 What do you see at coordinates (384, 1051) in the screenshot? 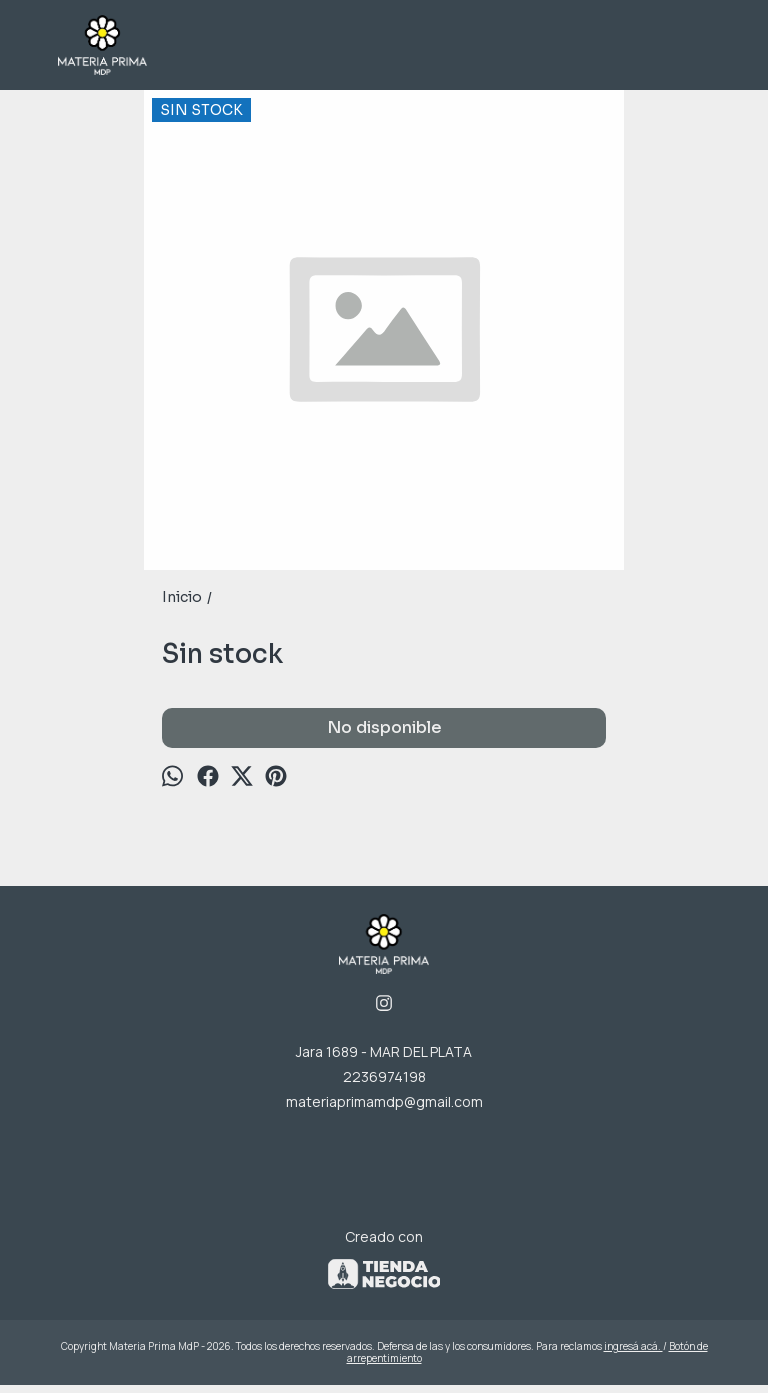
I see `Jara 1689 - MAR DEL PLATA` at bounding box center [384, 1051].